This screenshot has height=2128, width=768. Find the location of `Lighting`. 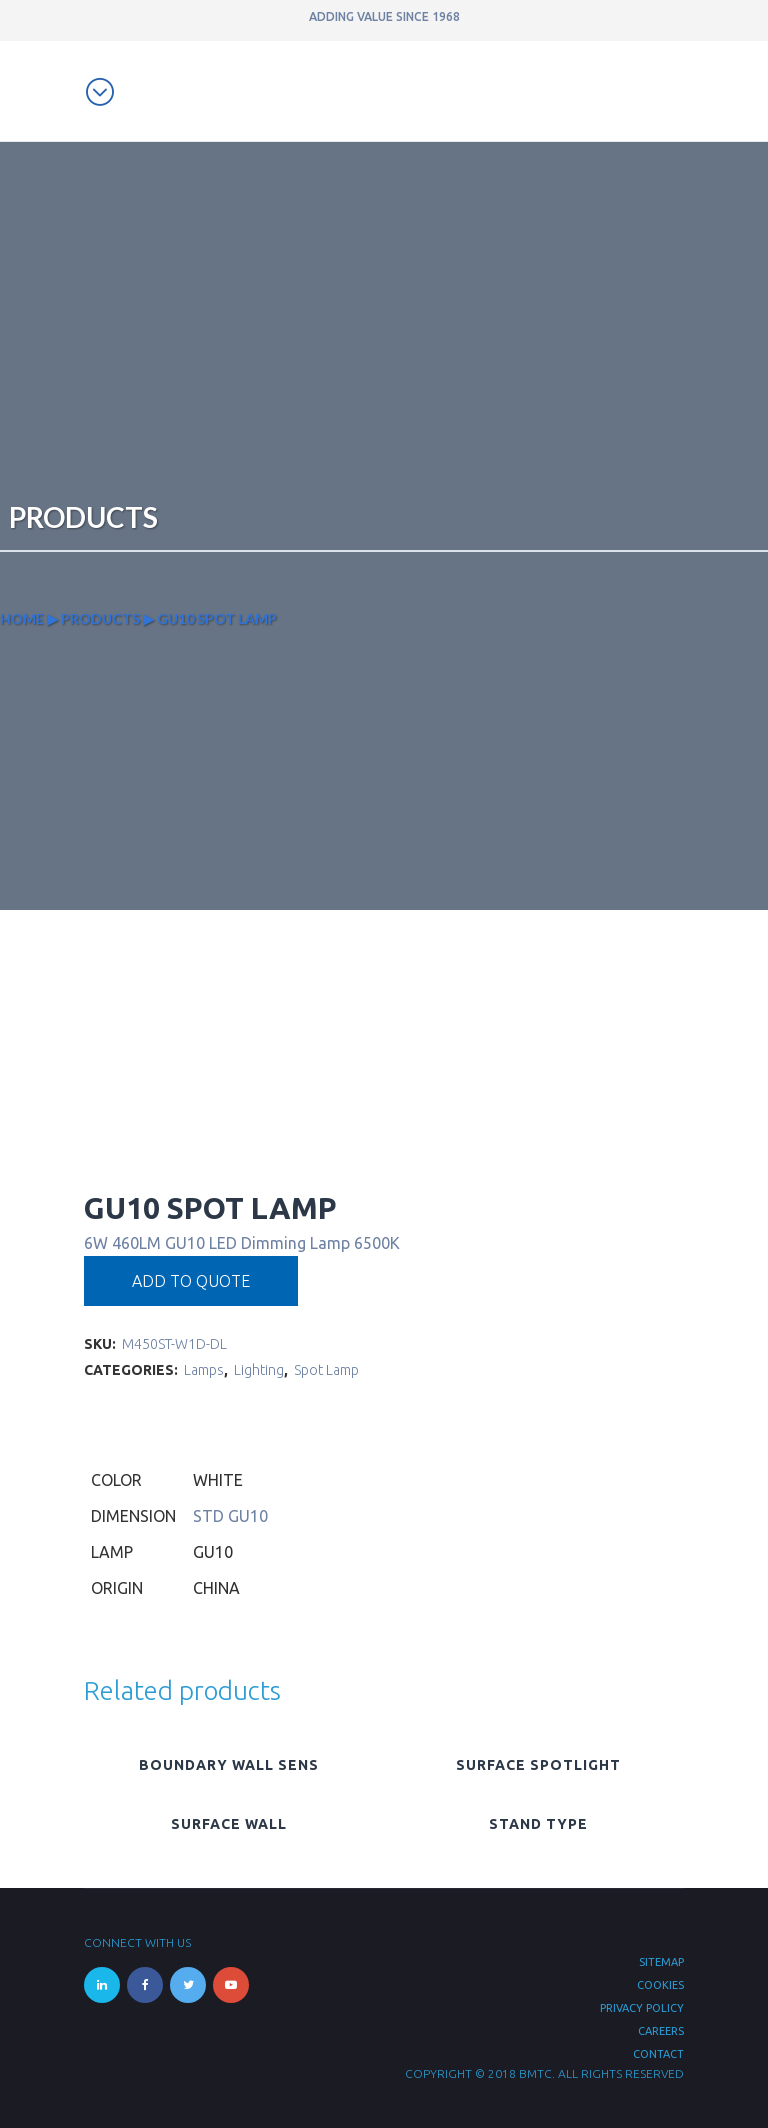

Lighting is located at coordinates (259, 1370).